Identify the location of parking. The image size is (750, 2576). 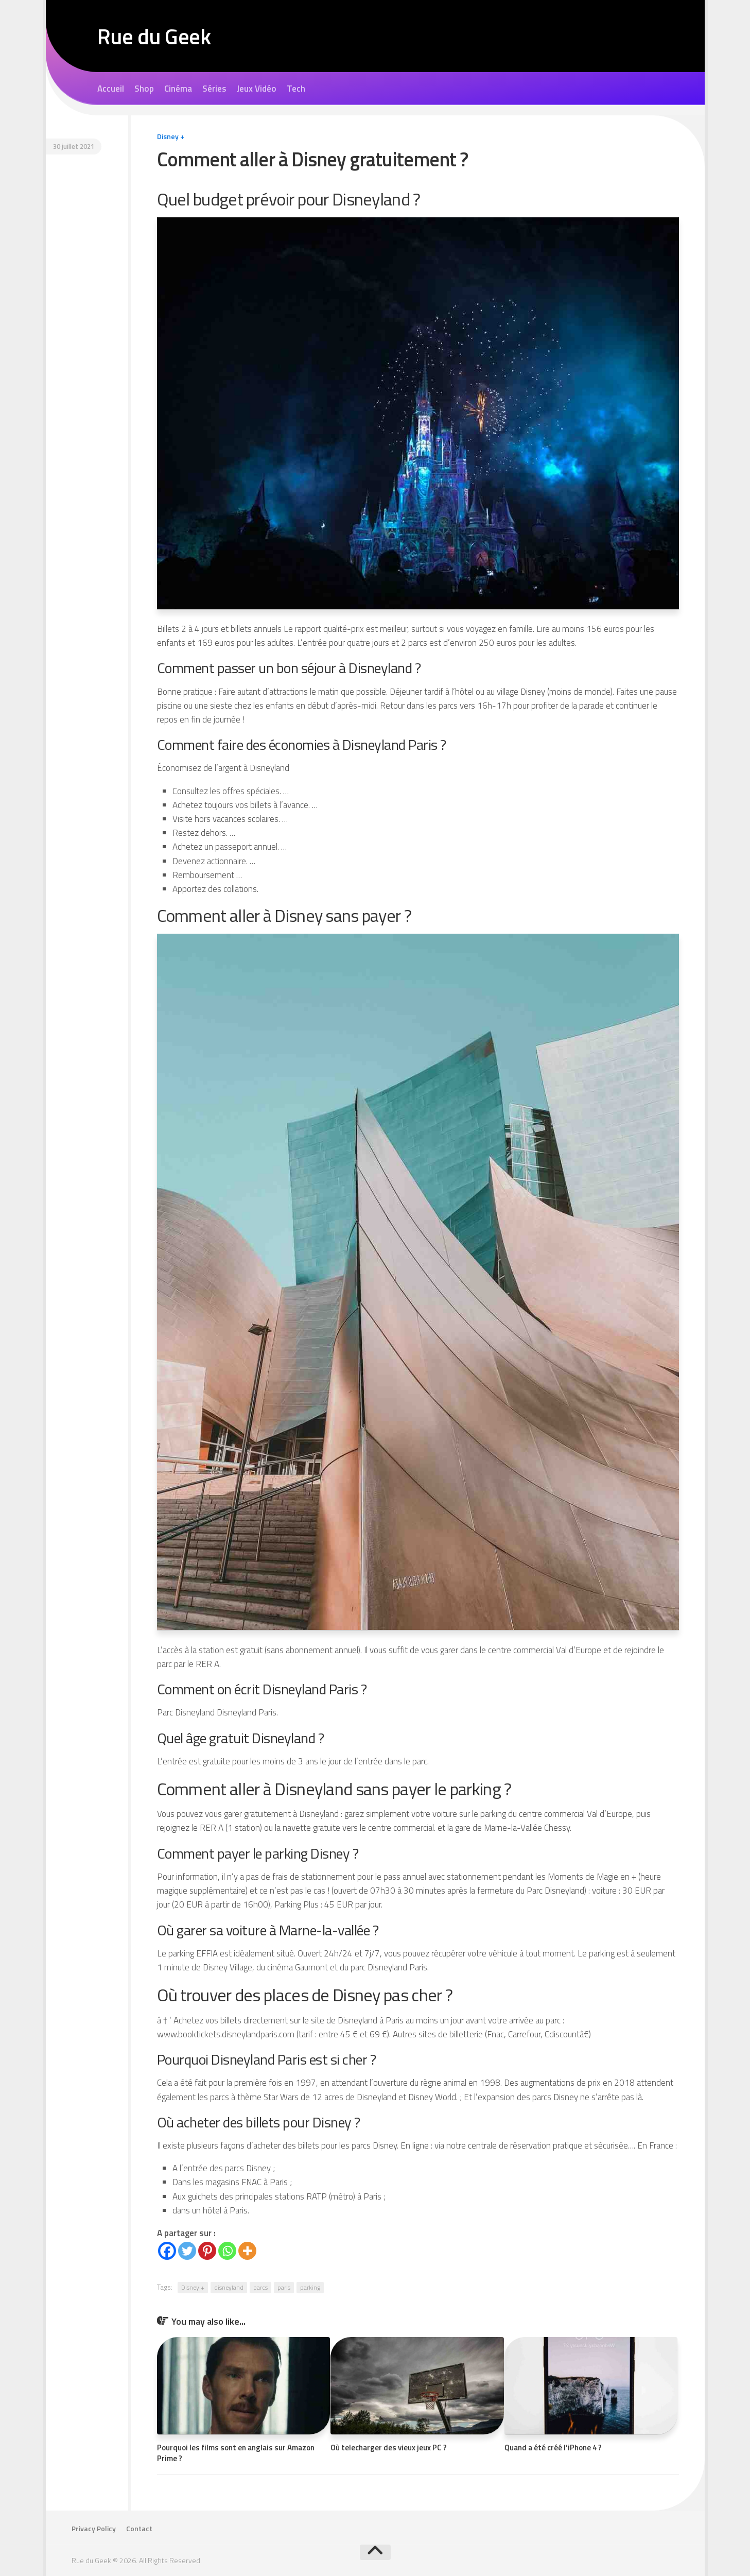
(310, 2287).